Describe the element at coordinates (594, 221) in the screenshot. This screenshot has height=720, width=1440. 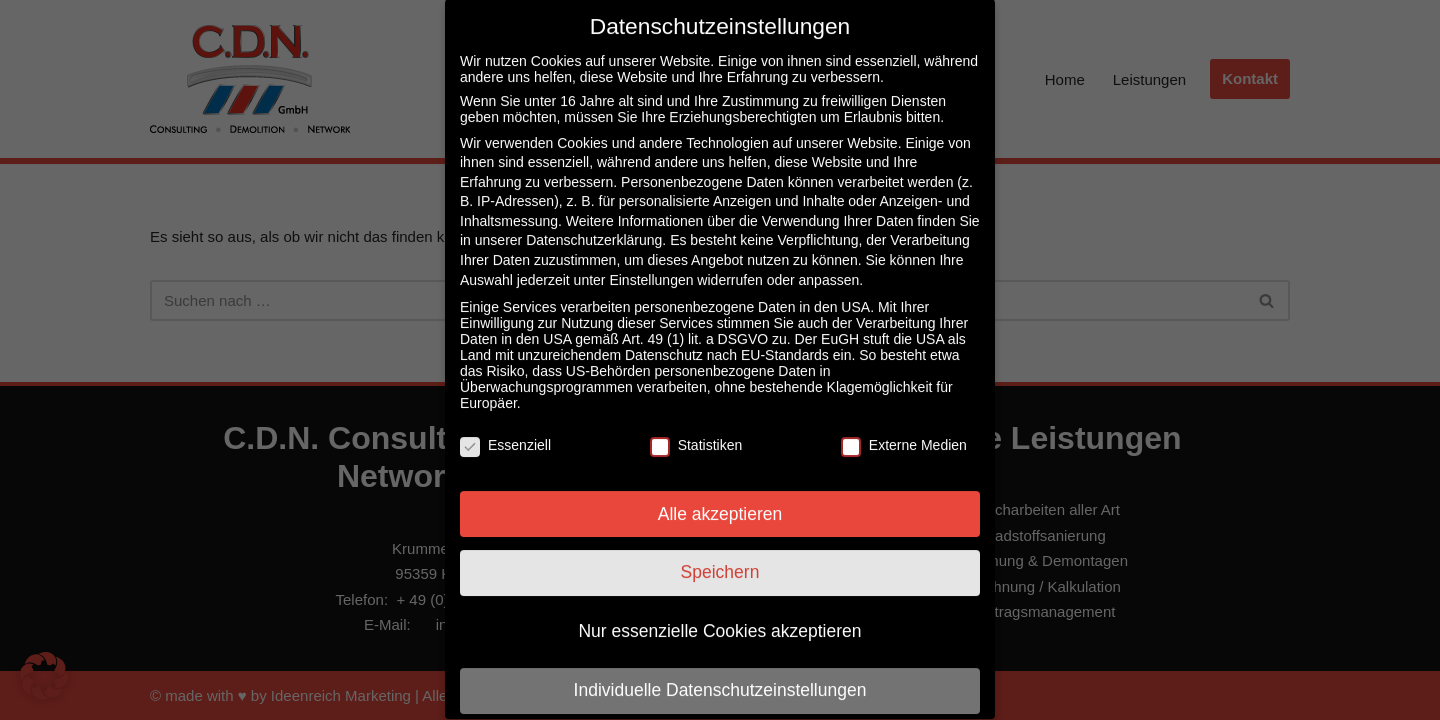
I see `Datenschutzerklärung` at that location.